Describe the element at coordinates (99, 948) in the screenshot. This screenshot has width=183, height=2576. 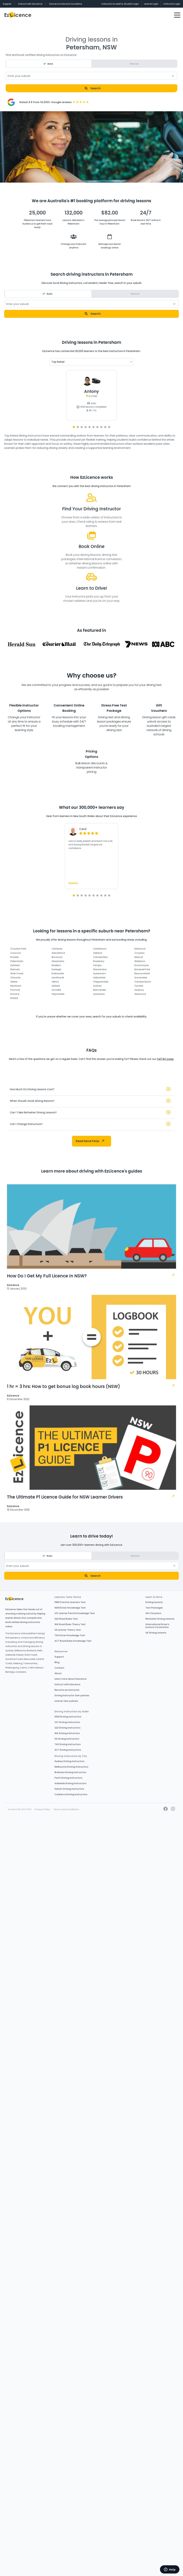
I see `Canterbury` at that location.